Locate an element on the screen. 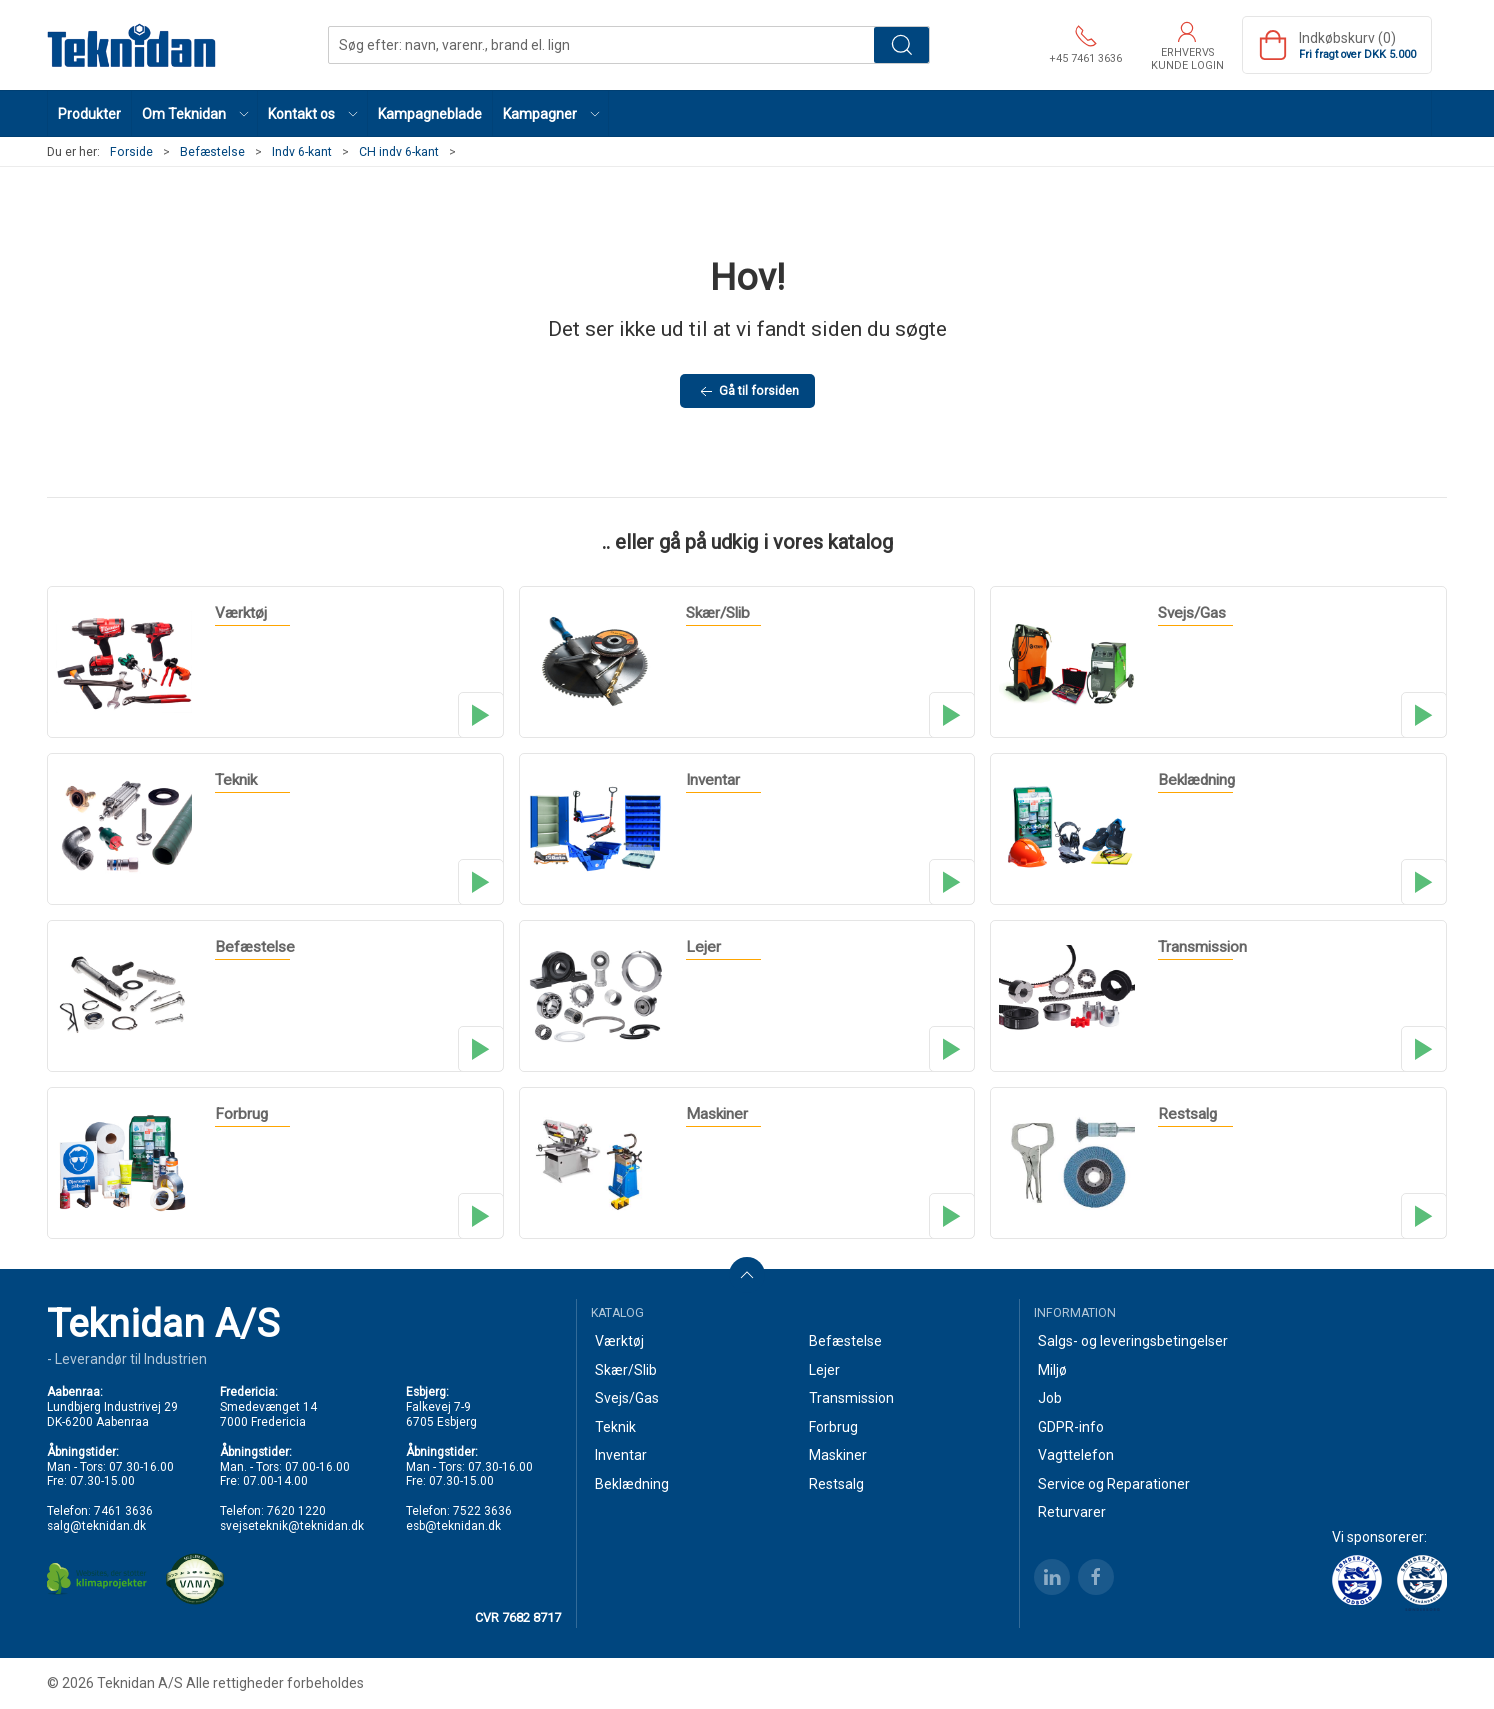 This screenshot has width=1494, height=1709. Forbrug is located at coordinates (833, 1427).